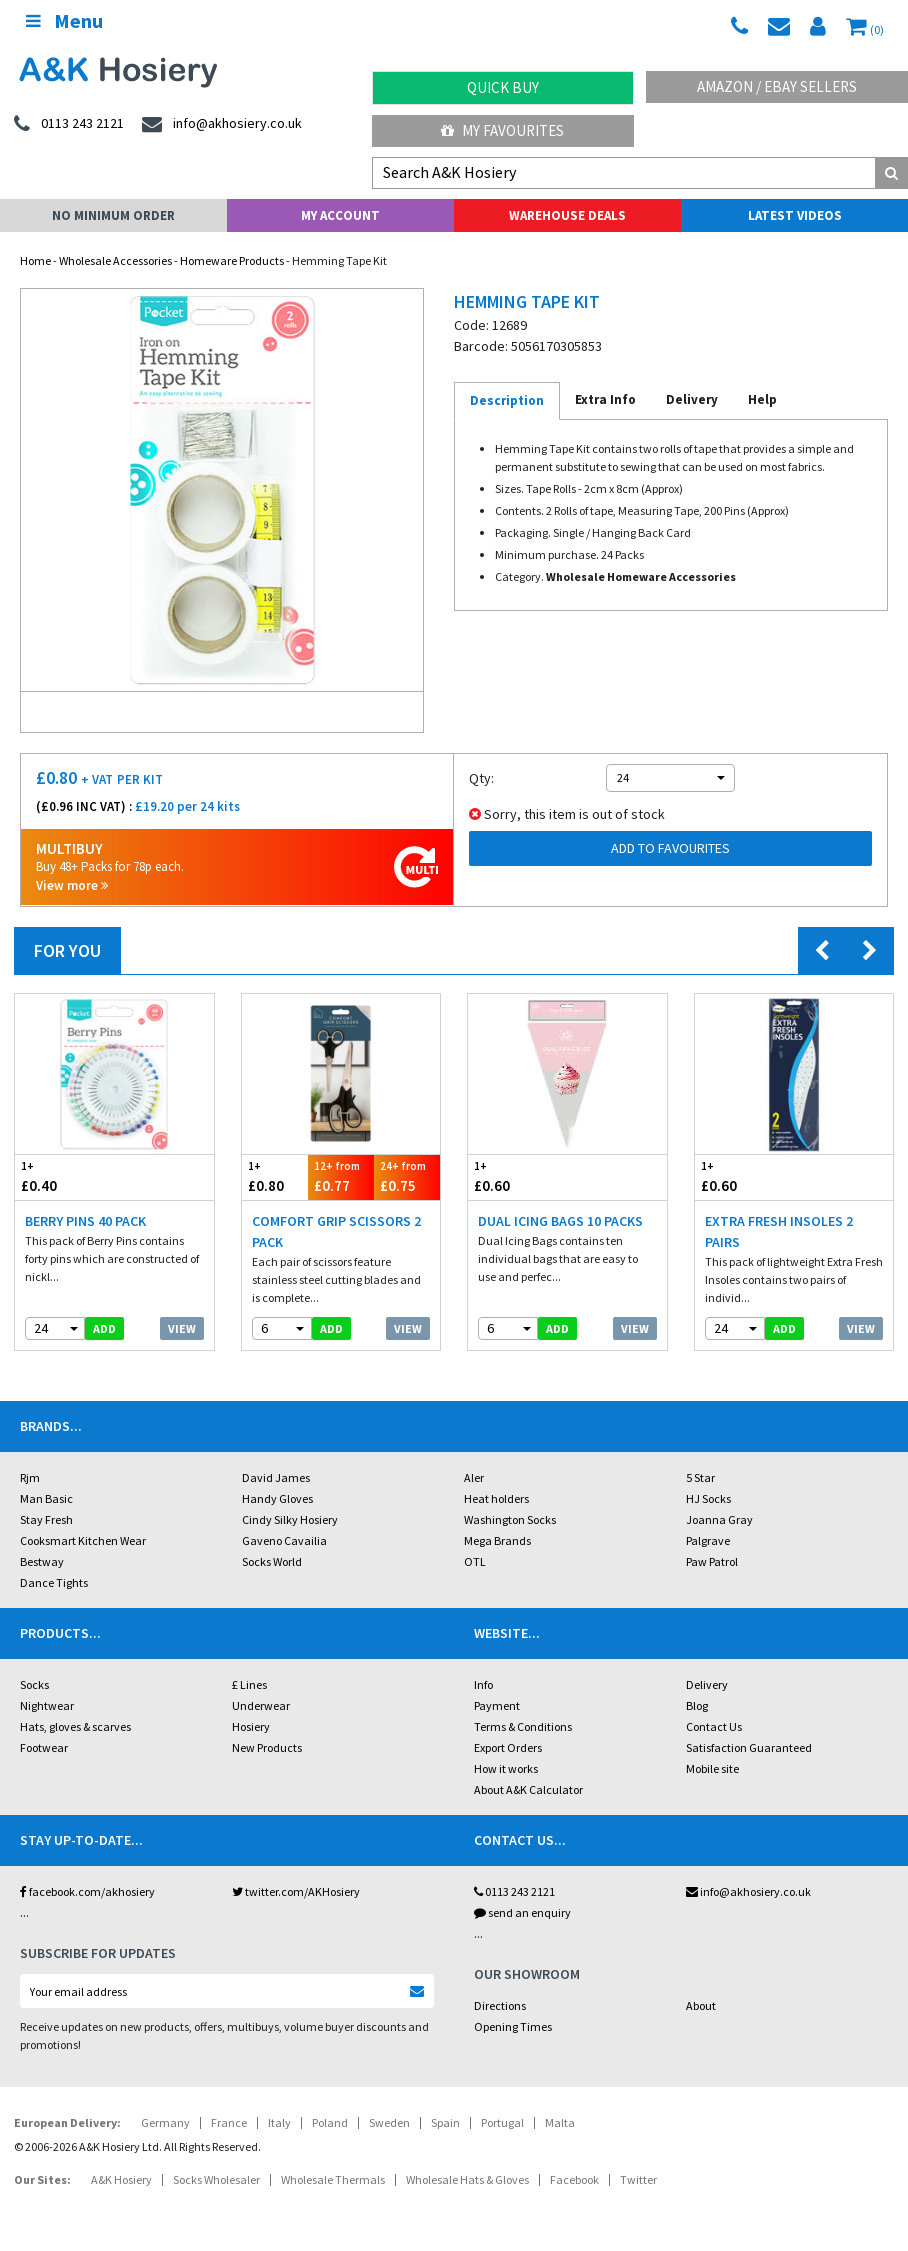 The width and height of the screenshot is (908, 2251). Describe the element at coordinates (700, 1477) in the screenshot. I see `5 Star` at that location.